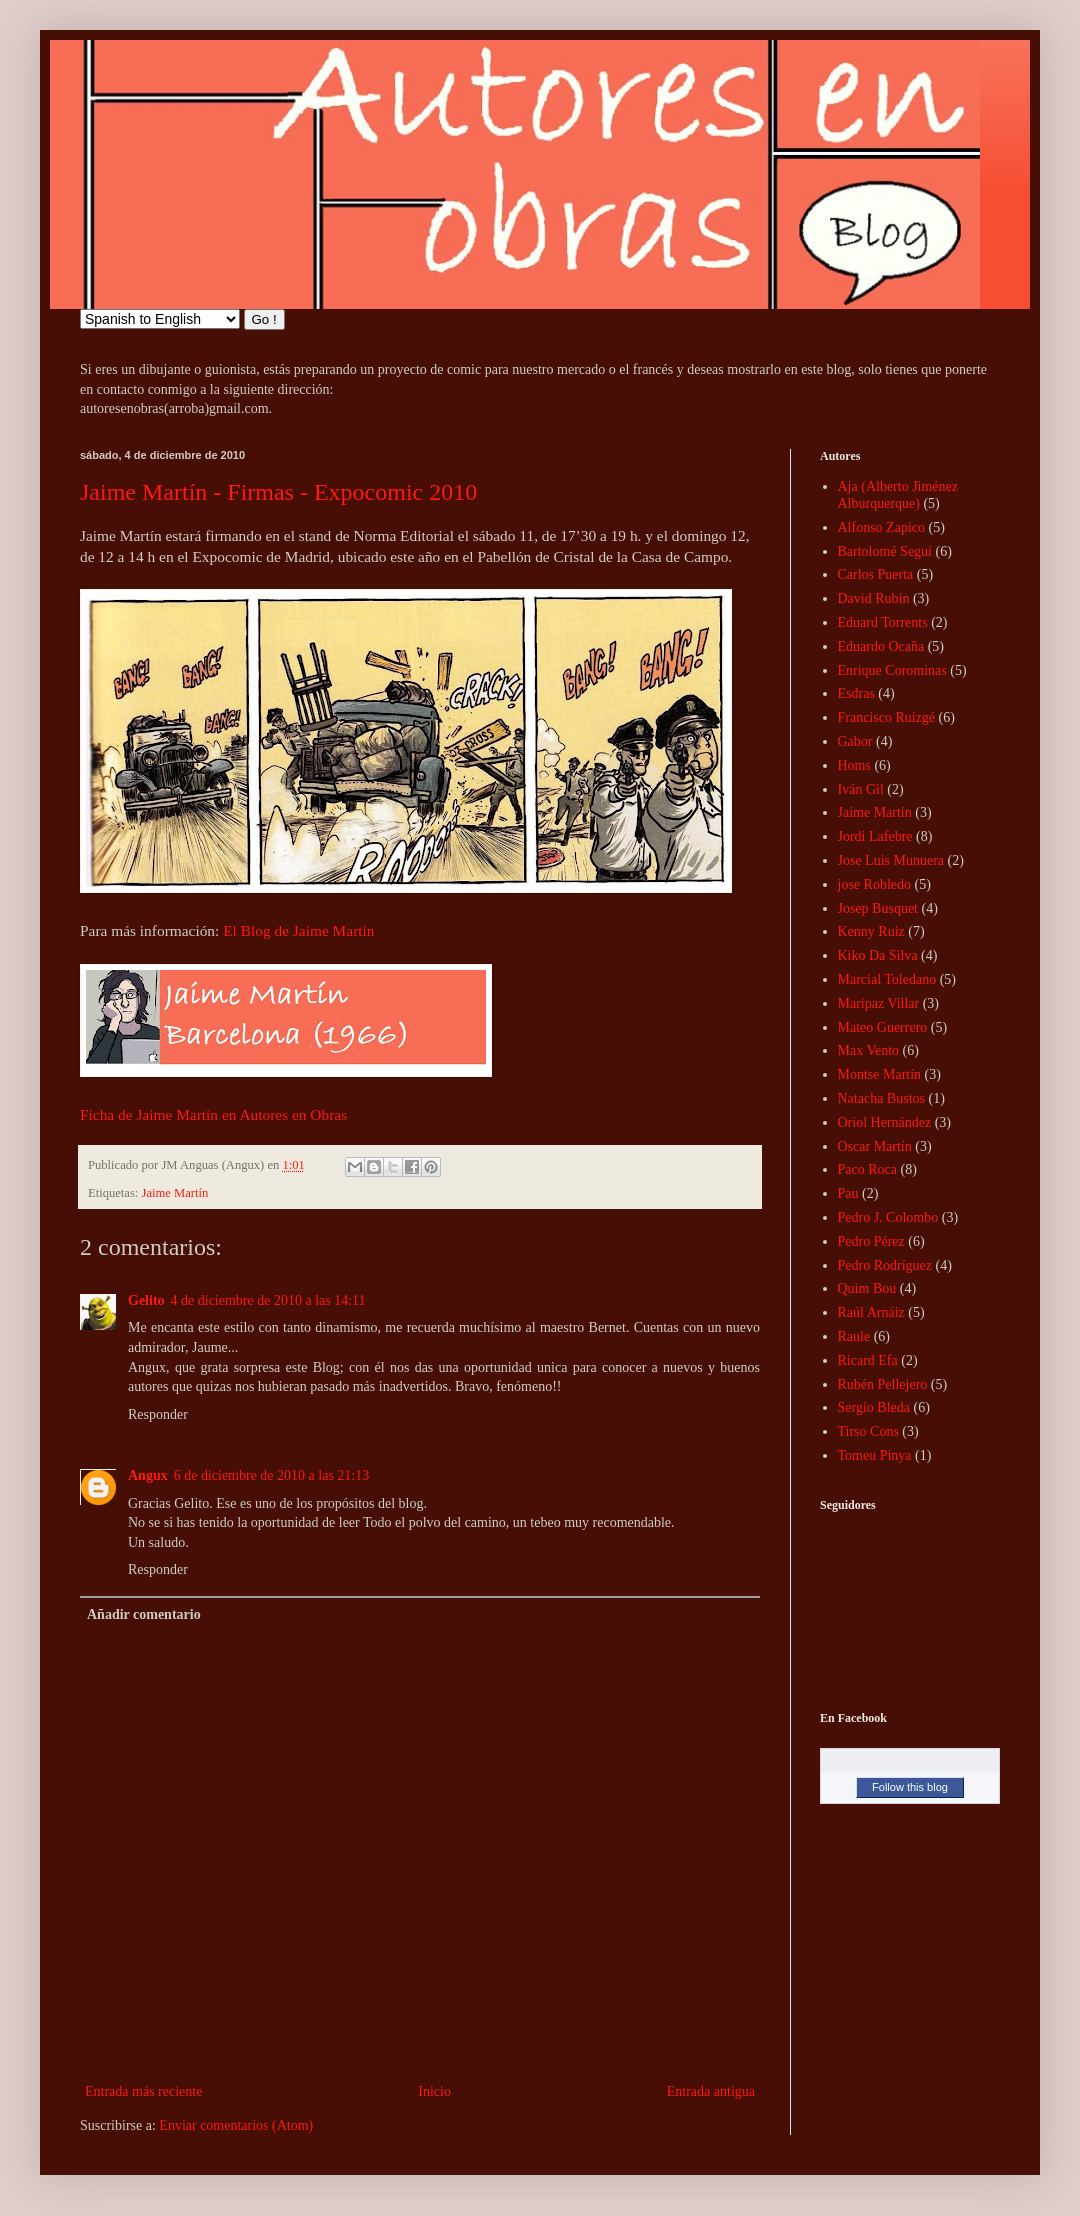 The width and height of the screenshot is (1080, 2216). I want to click on Aja (Alberto Jiménez Alburquerque), so click(898, 495).